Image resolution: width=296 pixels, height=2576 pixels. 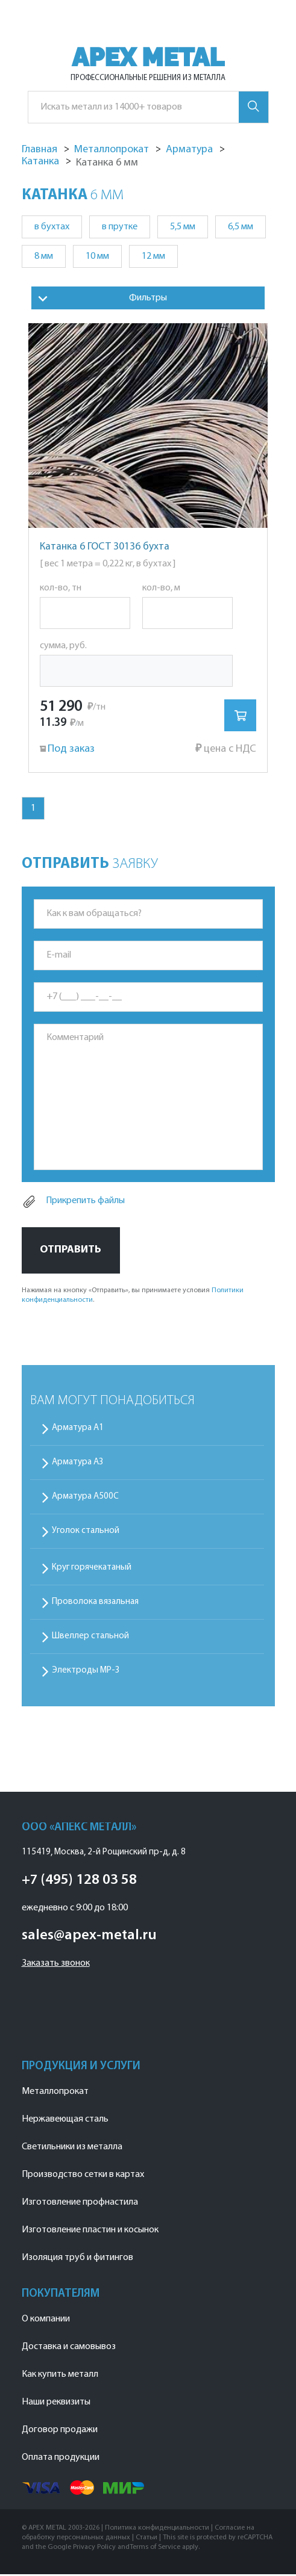 I want to click on 8 мм, so click(x=43, y=256).